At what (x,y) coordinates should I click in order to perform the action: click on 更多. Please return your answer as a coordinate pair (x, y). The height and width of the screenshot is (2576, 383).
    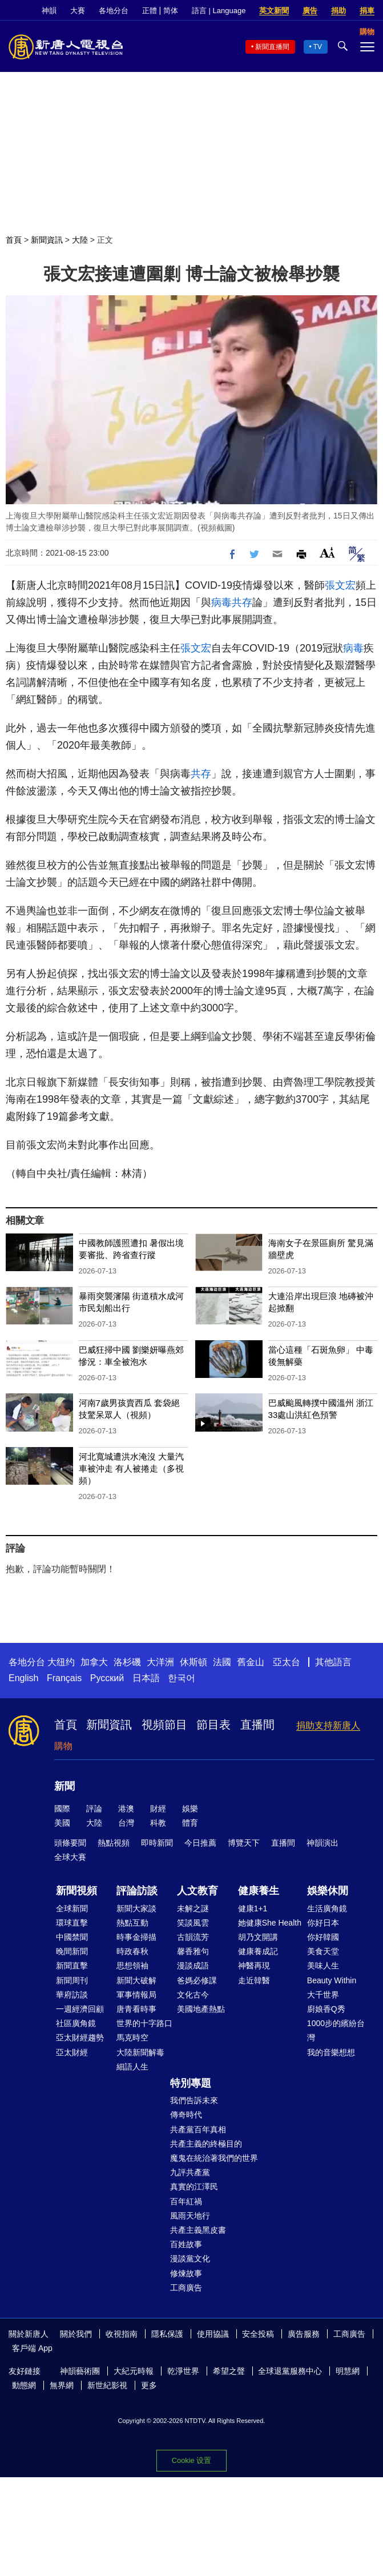
    Looking at the image, I should click on (149, 2385).